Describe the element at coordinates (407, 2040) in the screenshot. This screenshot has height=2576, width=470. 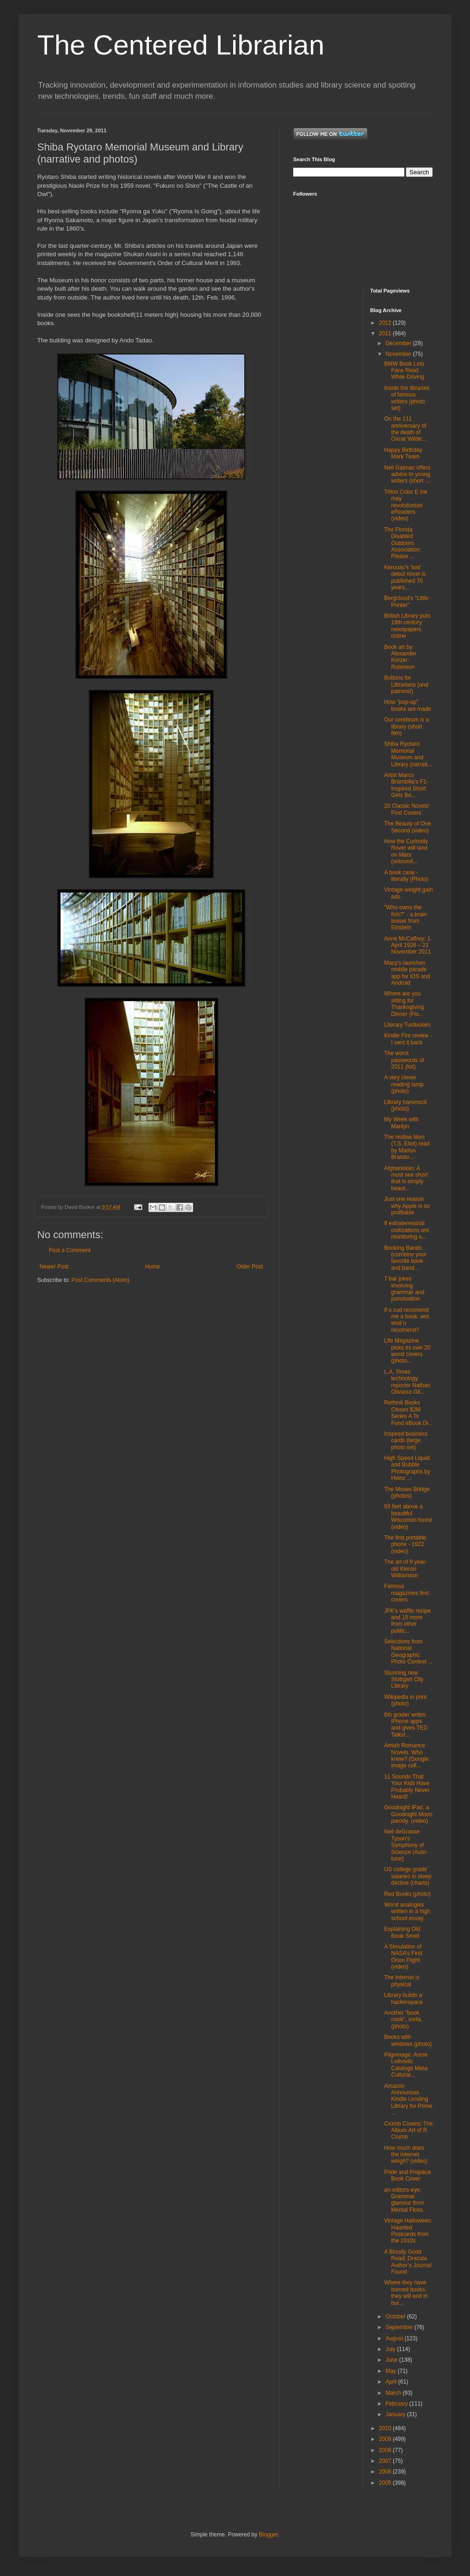
I see `Books with windows (photo)` at that location.